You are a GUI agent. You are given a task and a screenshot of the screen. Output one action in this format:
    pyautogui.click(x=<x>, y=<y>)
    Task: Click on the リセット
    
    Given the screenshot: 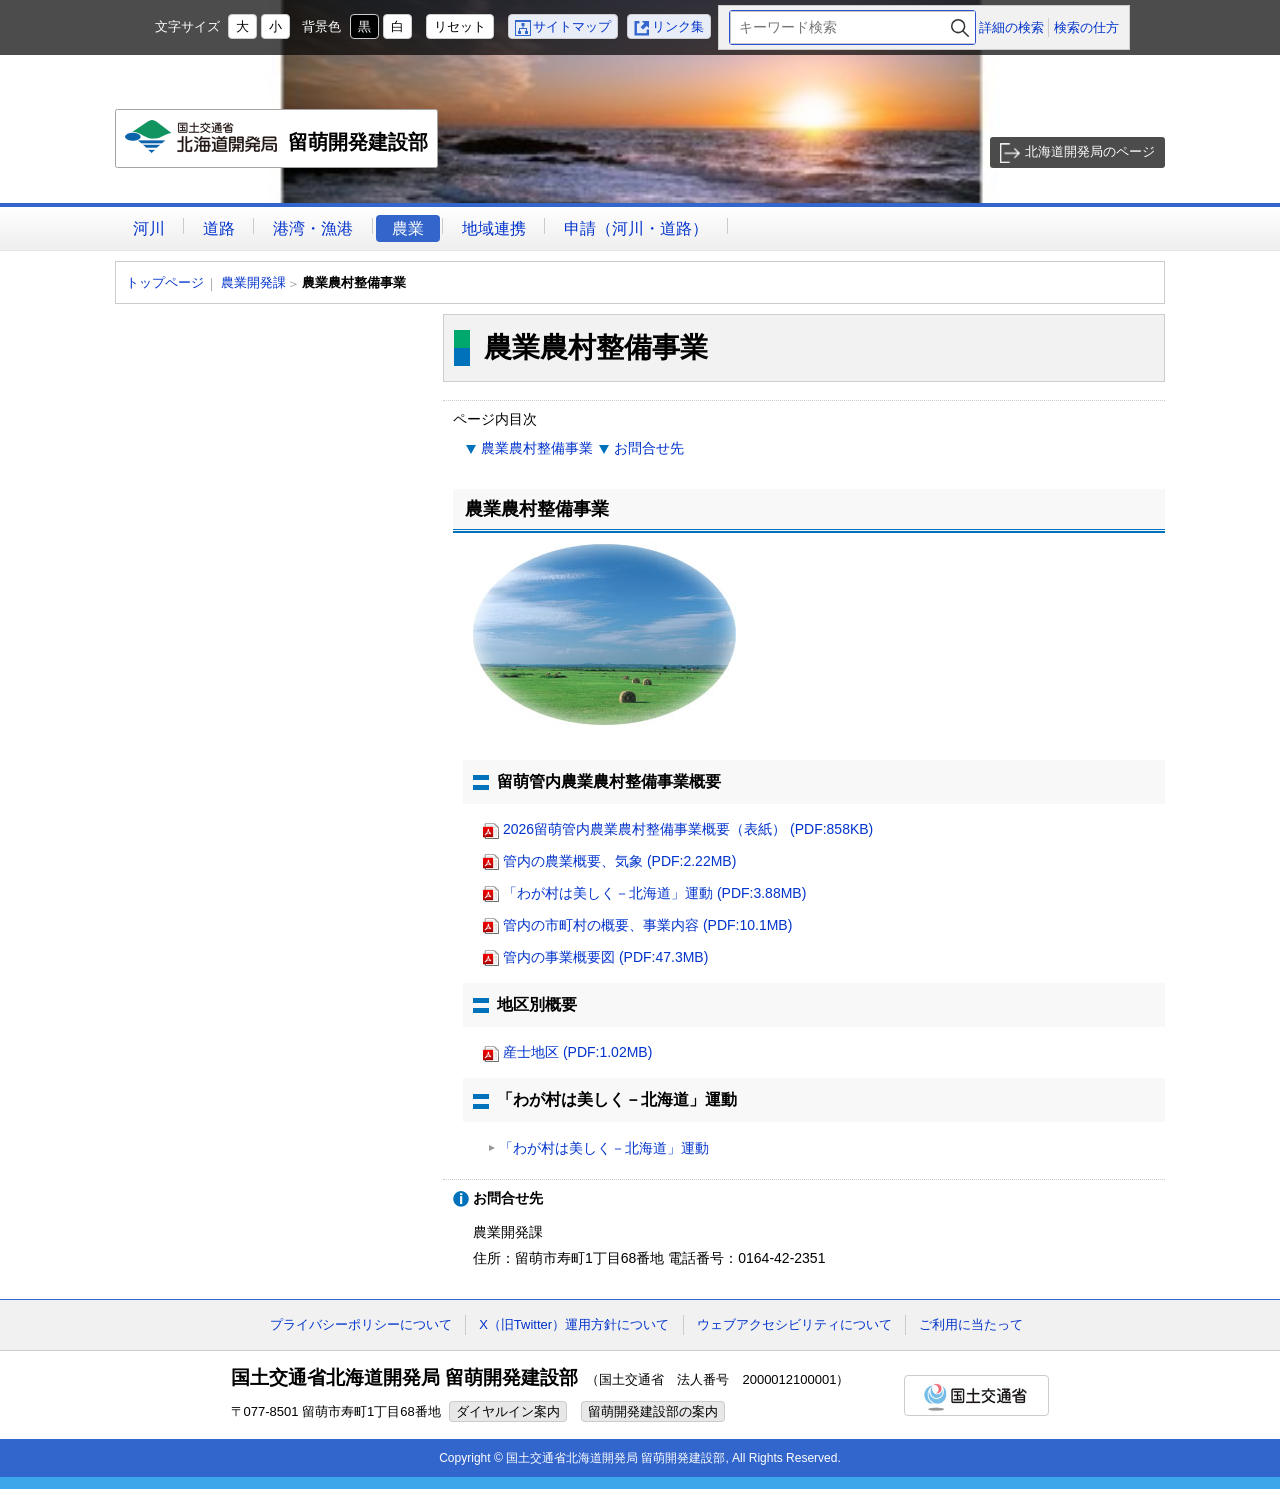 What is the action you would take?
    pyautogui.click(x=460, y=26)
    